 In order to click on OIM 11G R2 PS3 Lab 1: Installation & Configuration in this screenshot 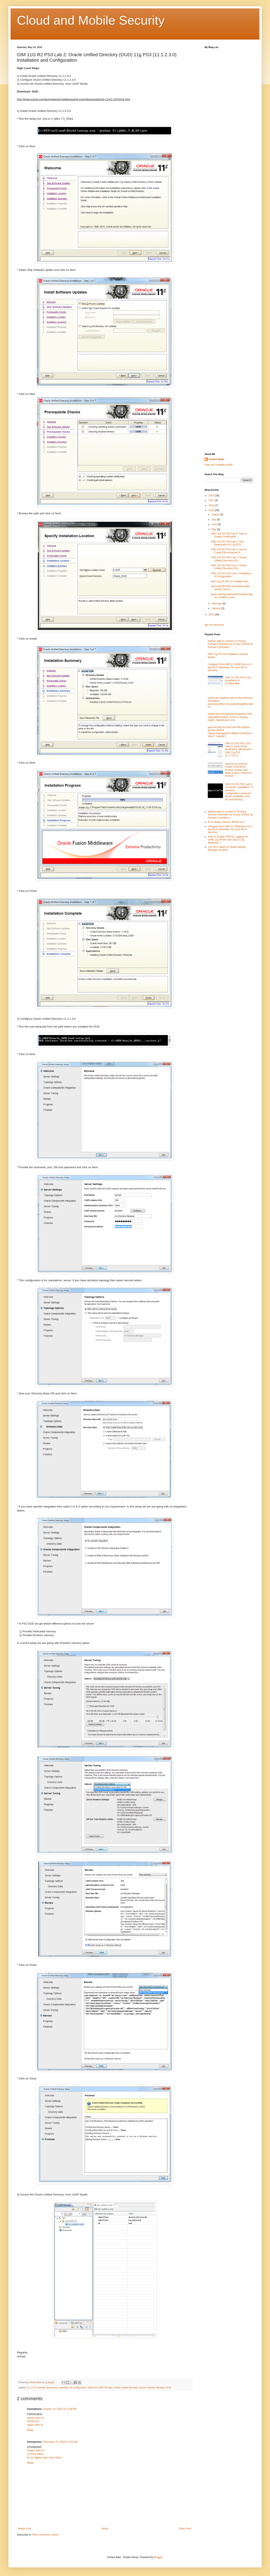, I will do `click(231, 575)`.